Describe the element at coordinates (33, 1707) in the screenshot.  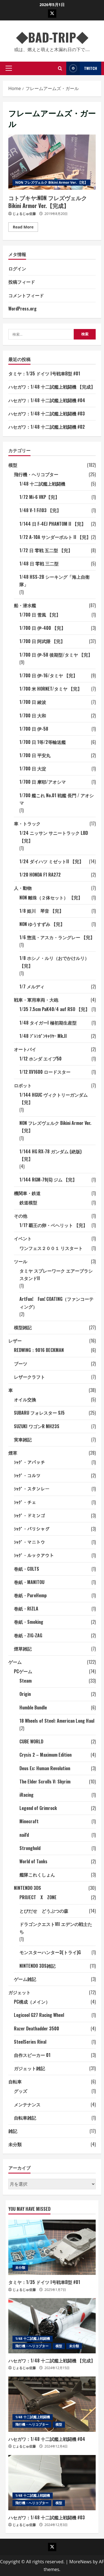
I see `Humble Bundle` at that location.